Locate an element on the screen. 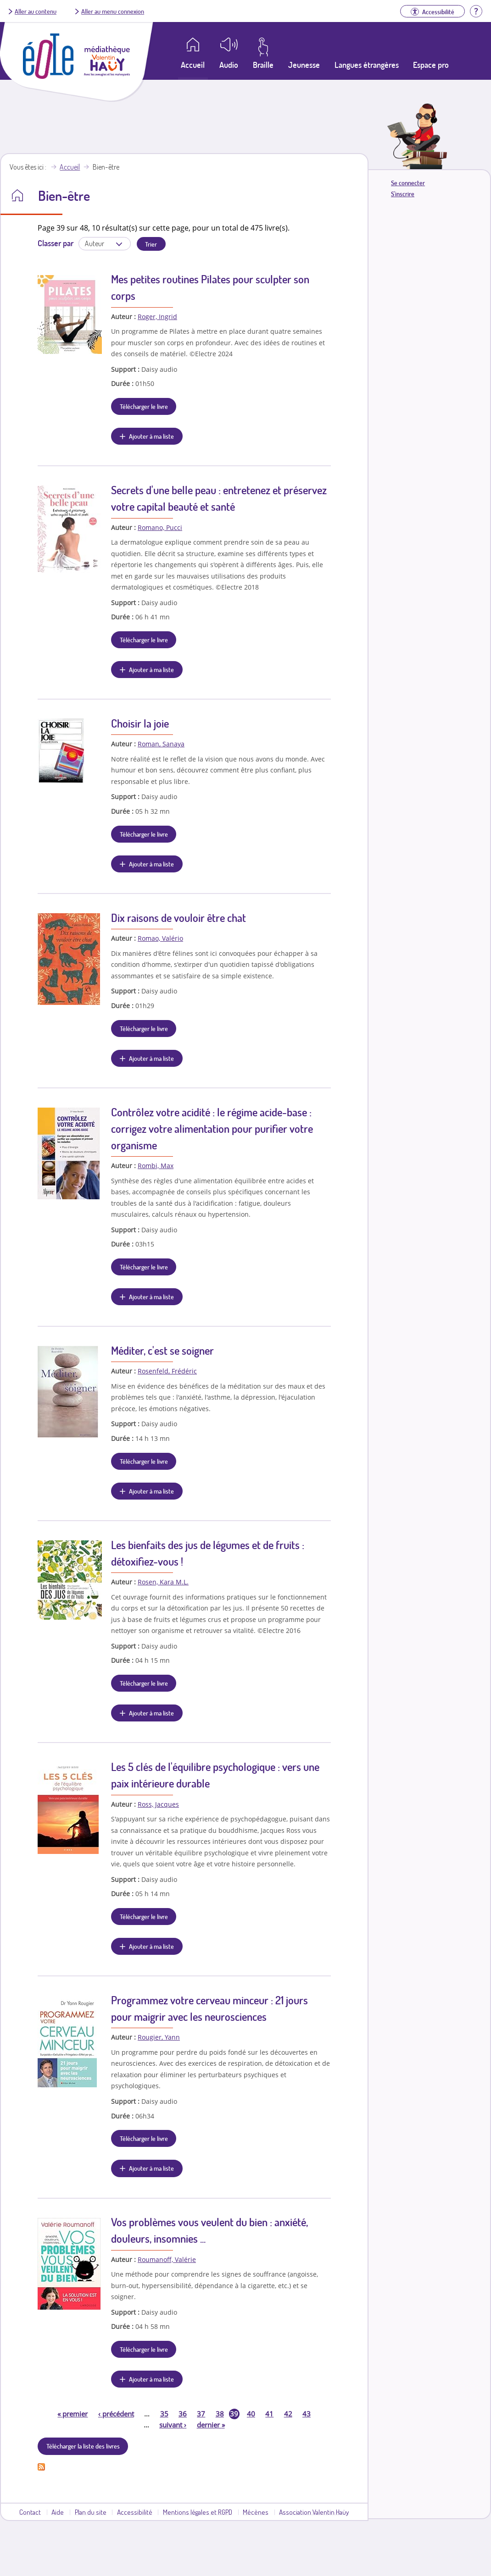  Espace pro is located at coordinates (431, 65).